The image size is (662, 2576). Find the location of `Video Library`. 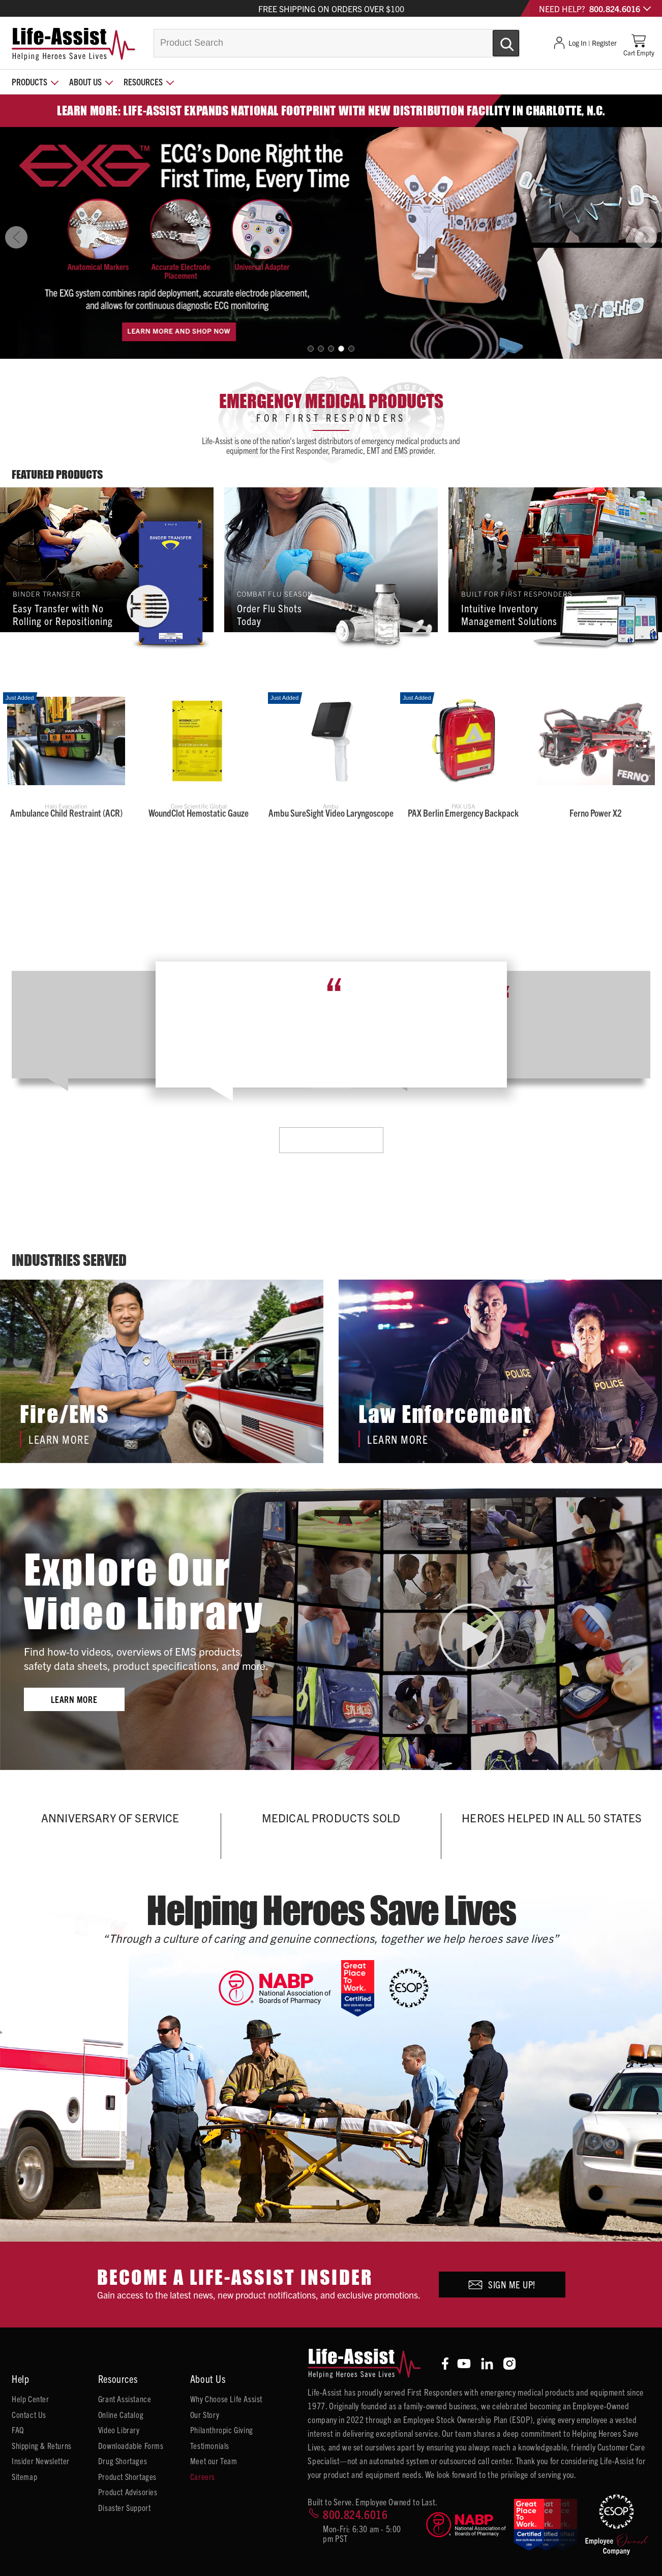

Video Library is located at coordinates (119, 2430).